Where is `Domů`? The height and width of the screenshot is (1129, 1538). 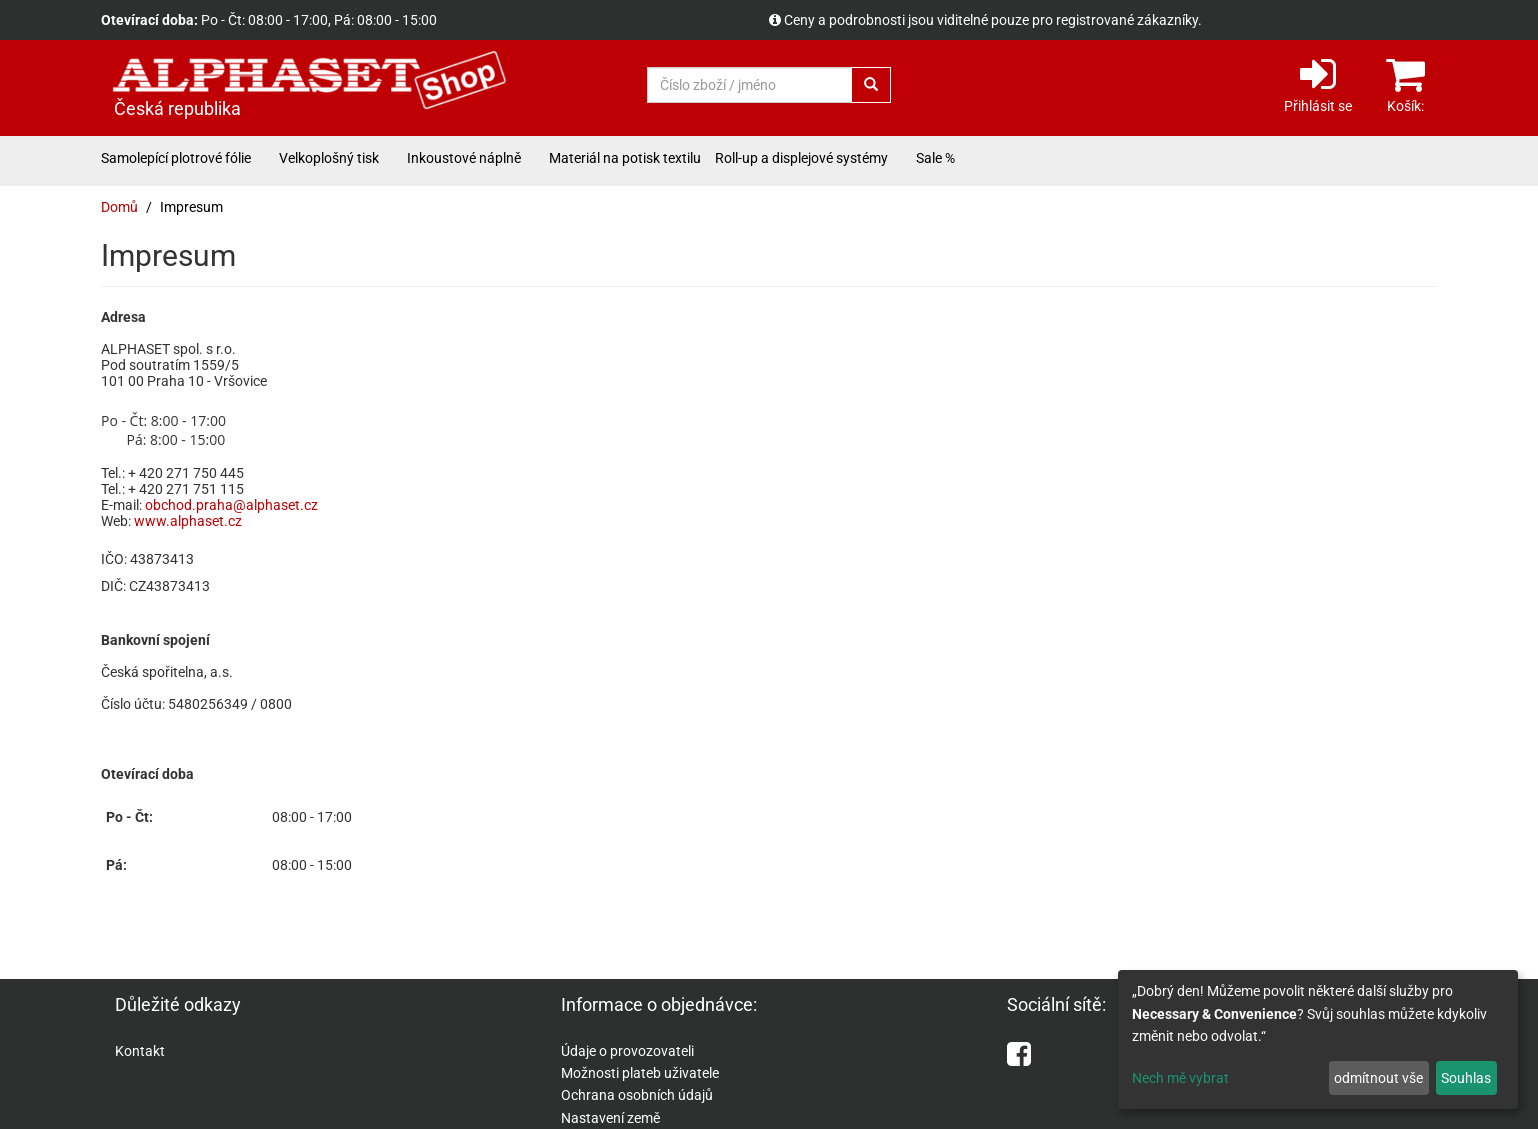
Domů is located at coordinates (119, 207).